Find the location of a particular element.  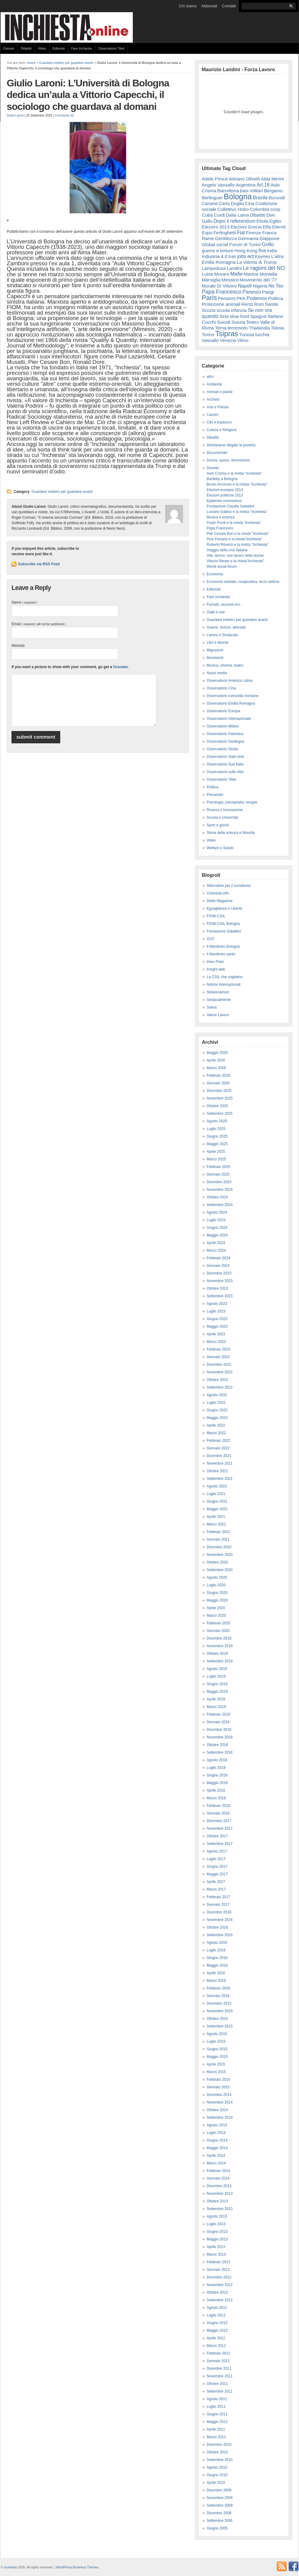

Dicembre 2009 is located at coordinates (219, 2490).